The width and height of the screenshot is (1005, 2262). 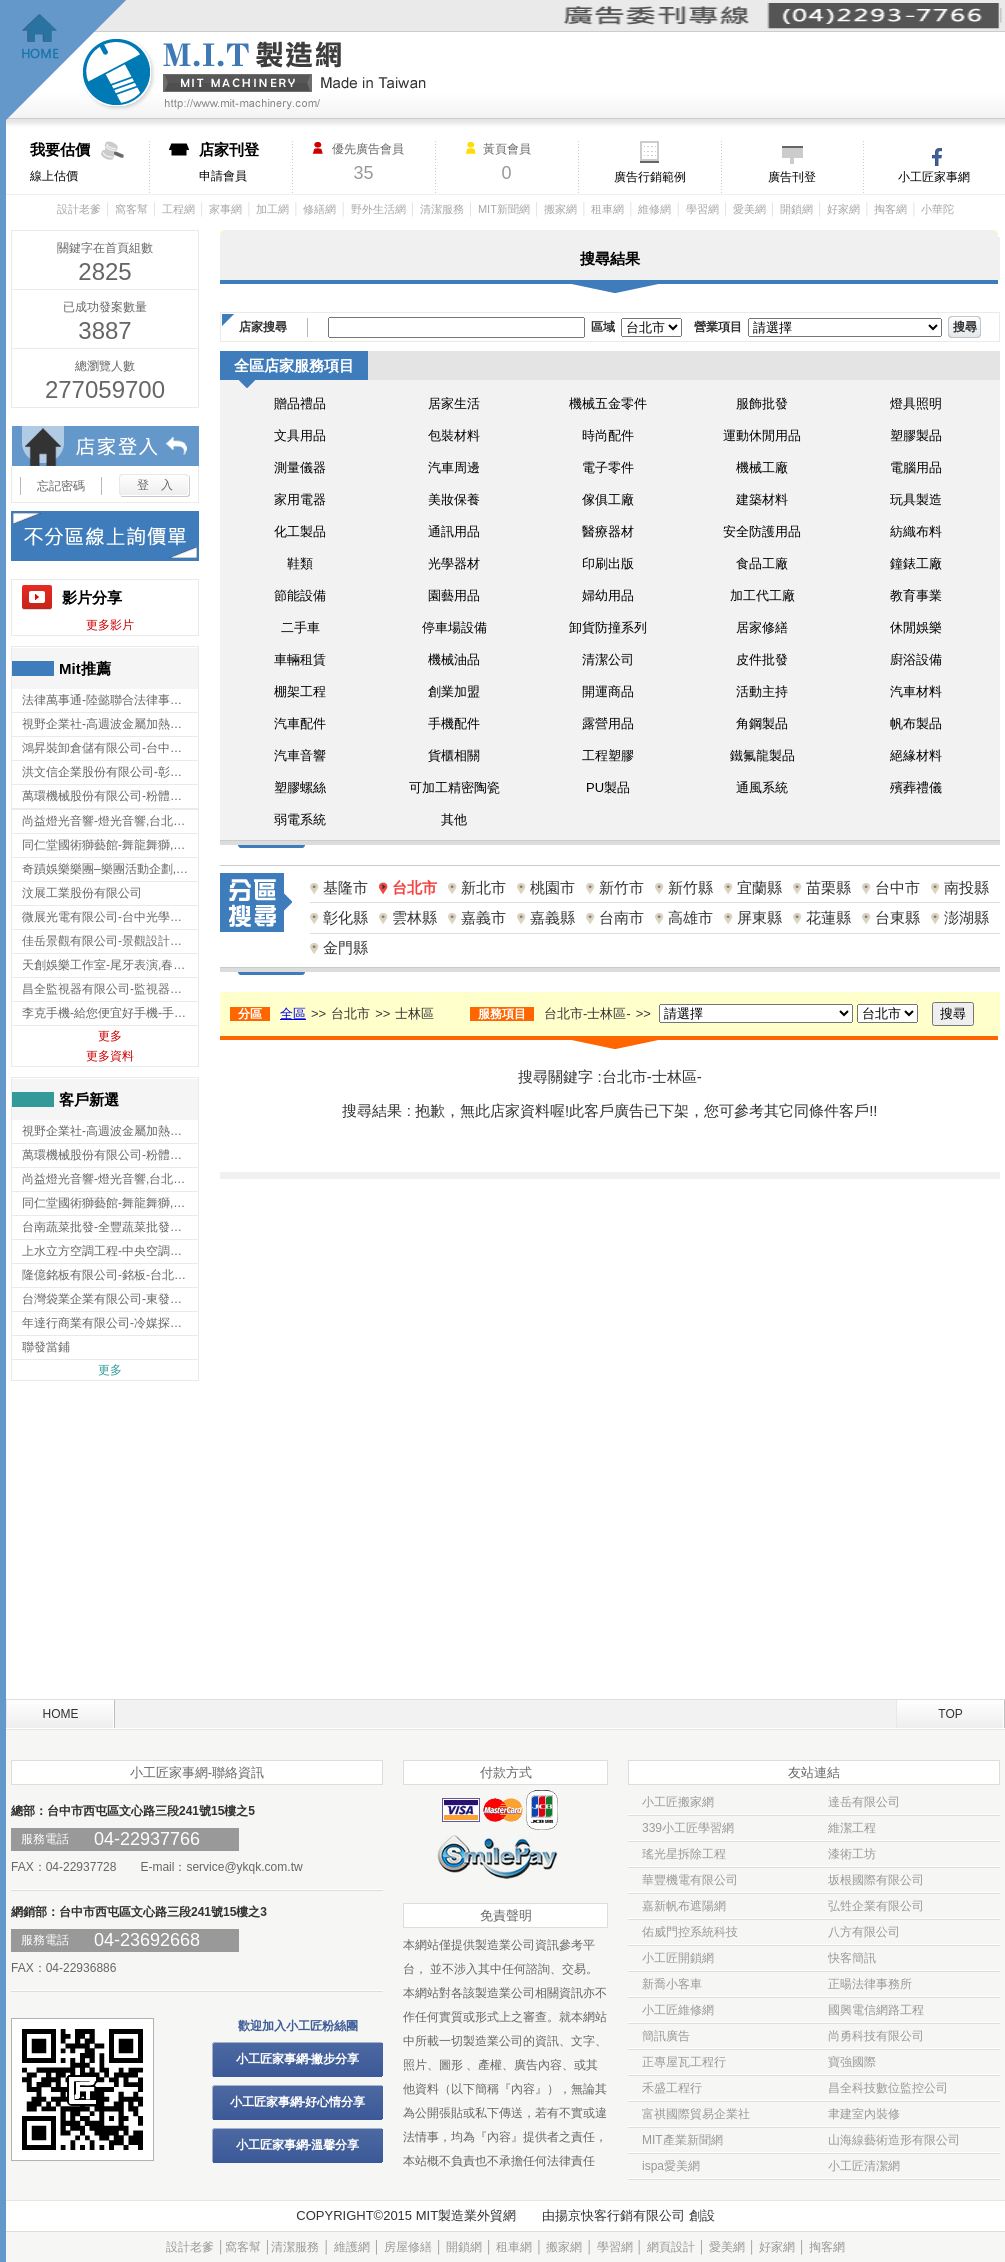 What do you see at coordinates (454, 723) in the screenshot?
I see `手機配件` at bounding box center [454, 723].